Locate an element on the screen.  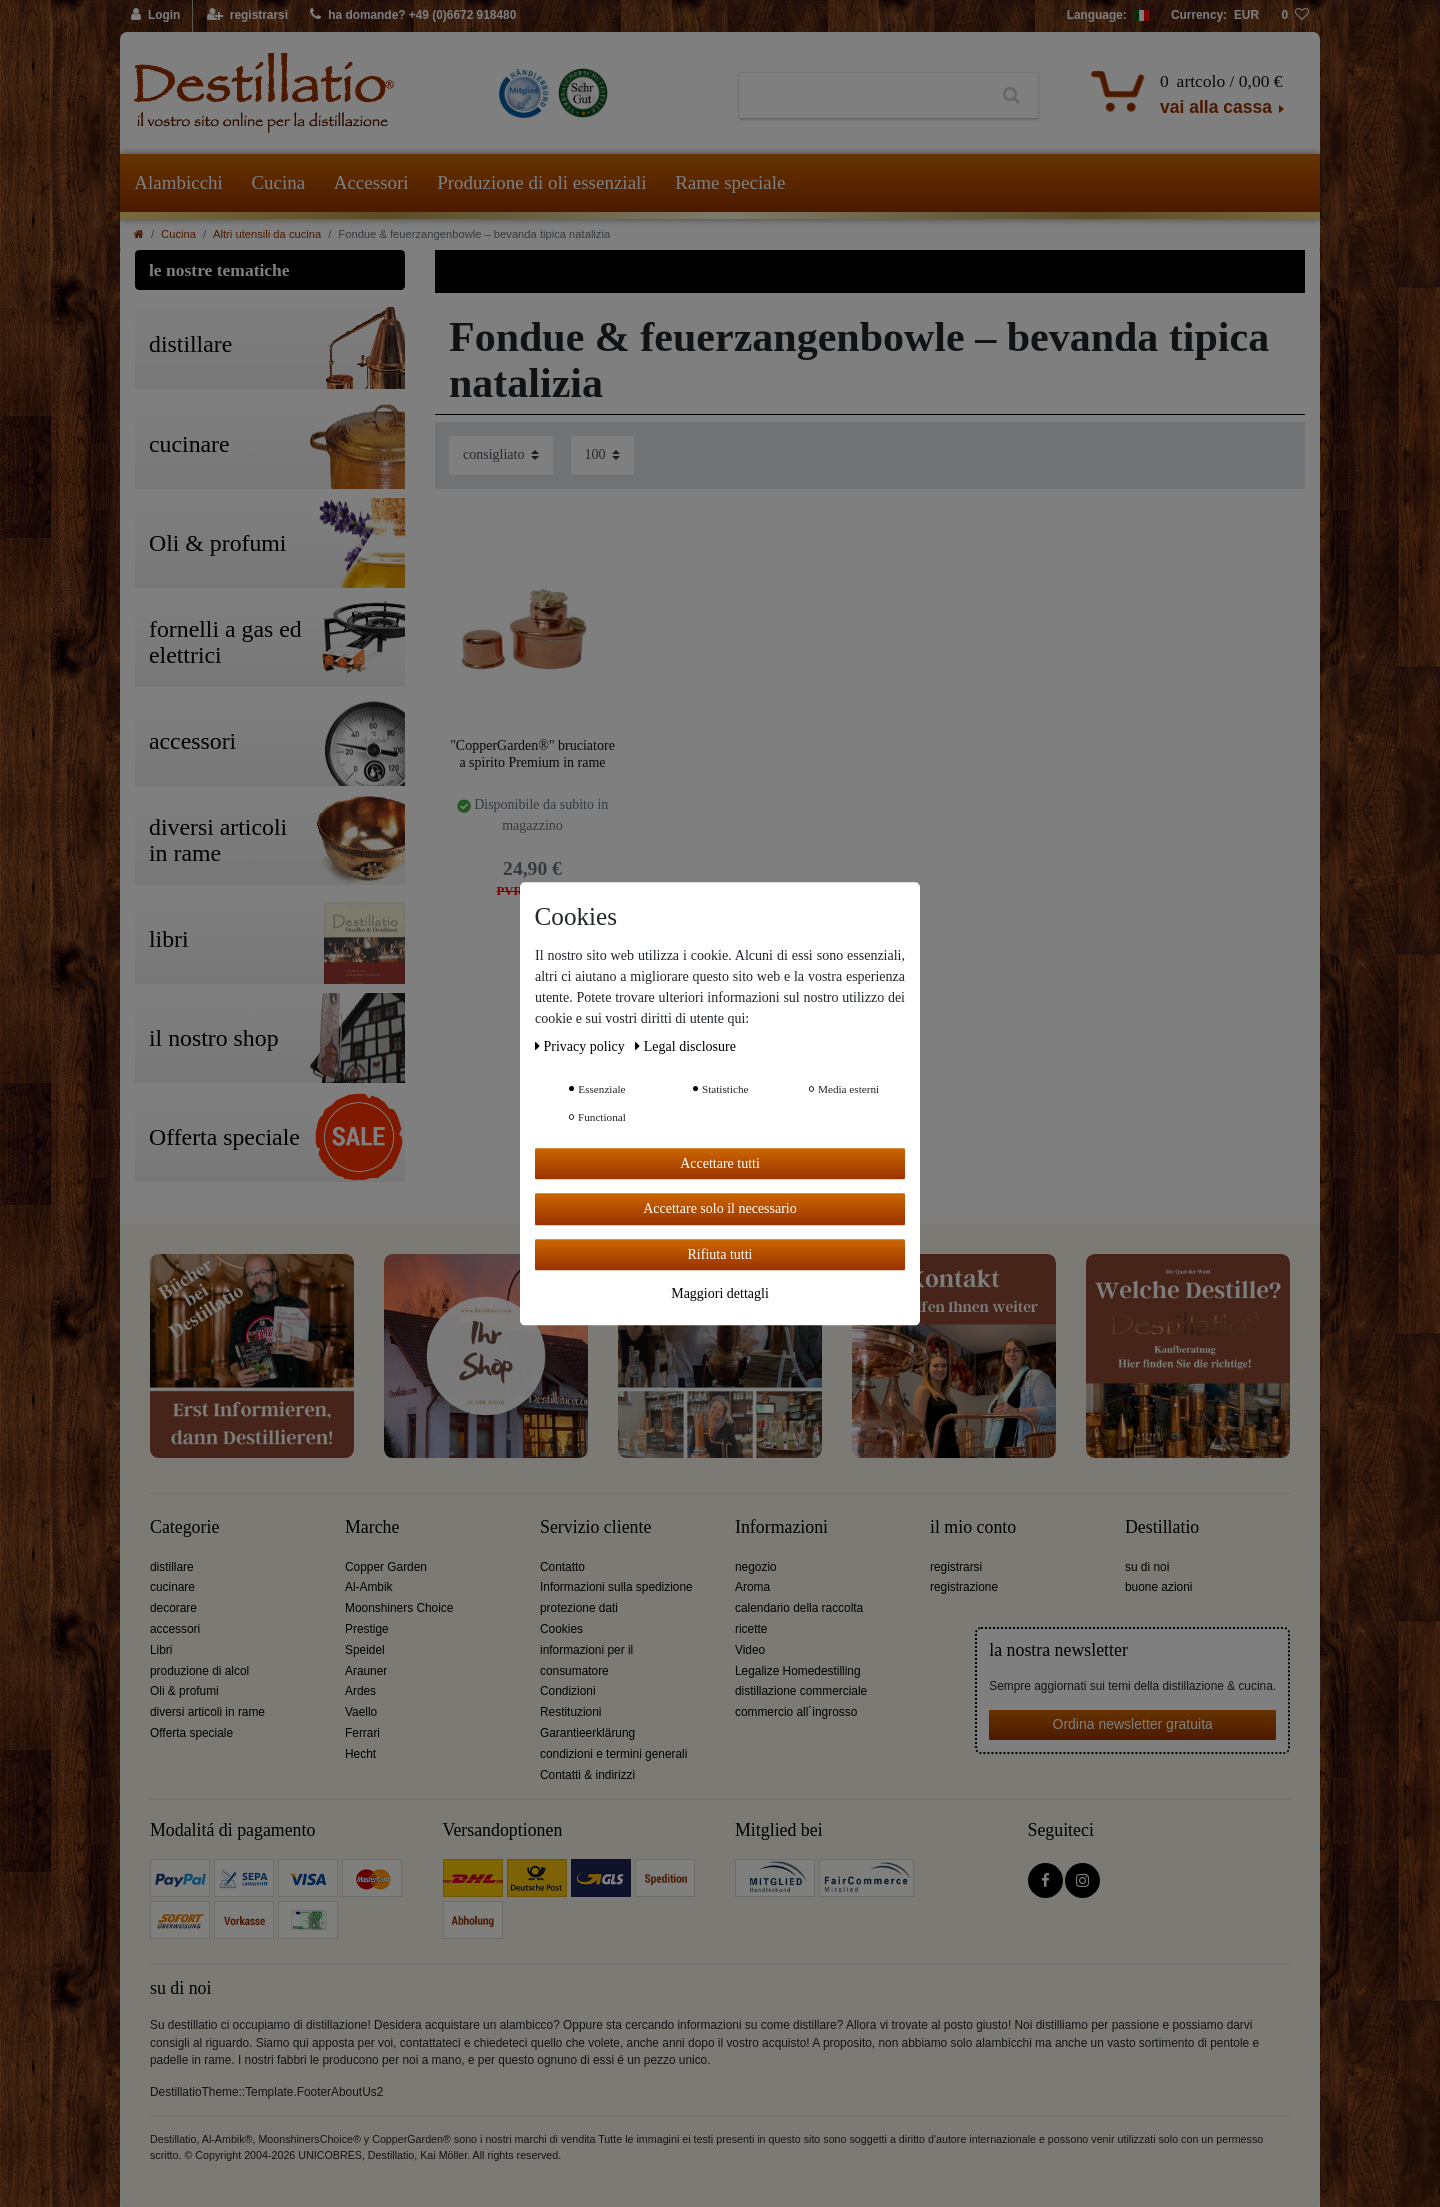
diversi articoli in rame is located at coordinates (207, 1712).